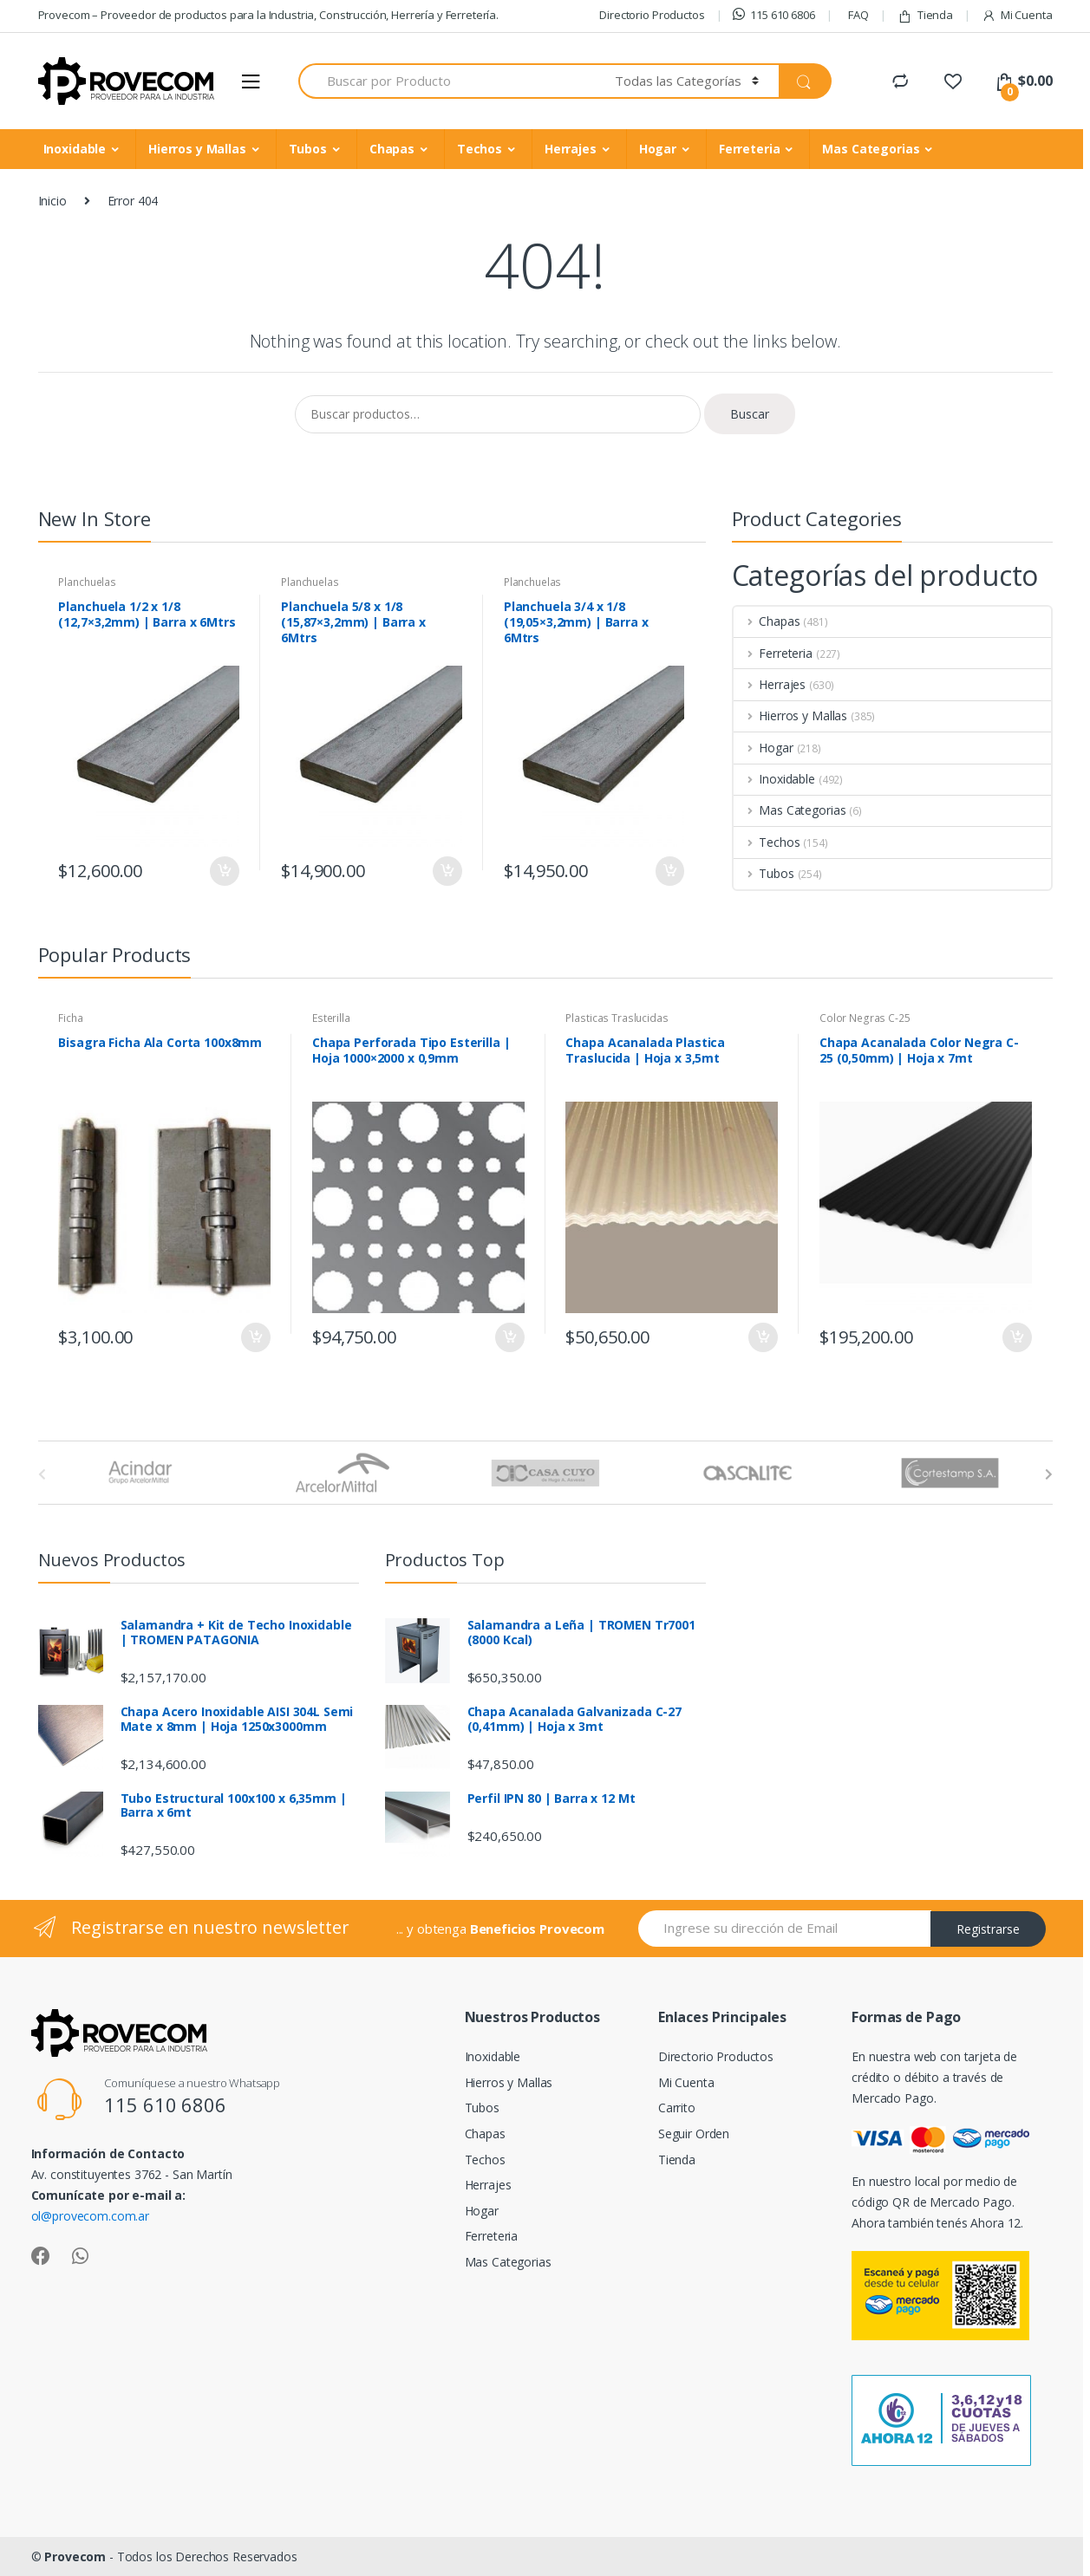 The width and height of the screenshot is (1090, 2576). What do you see at coordinates (75, 148) in the screenshot?
I see `Inoxidable` at bounding box center [75, 148].